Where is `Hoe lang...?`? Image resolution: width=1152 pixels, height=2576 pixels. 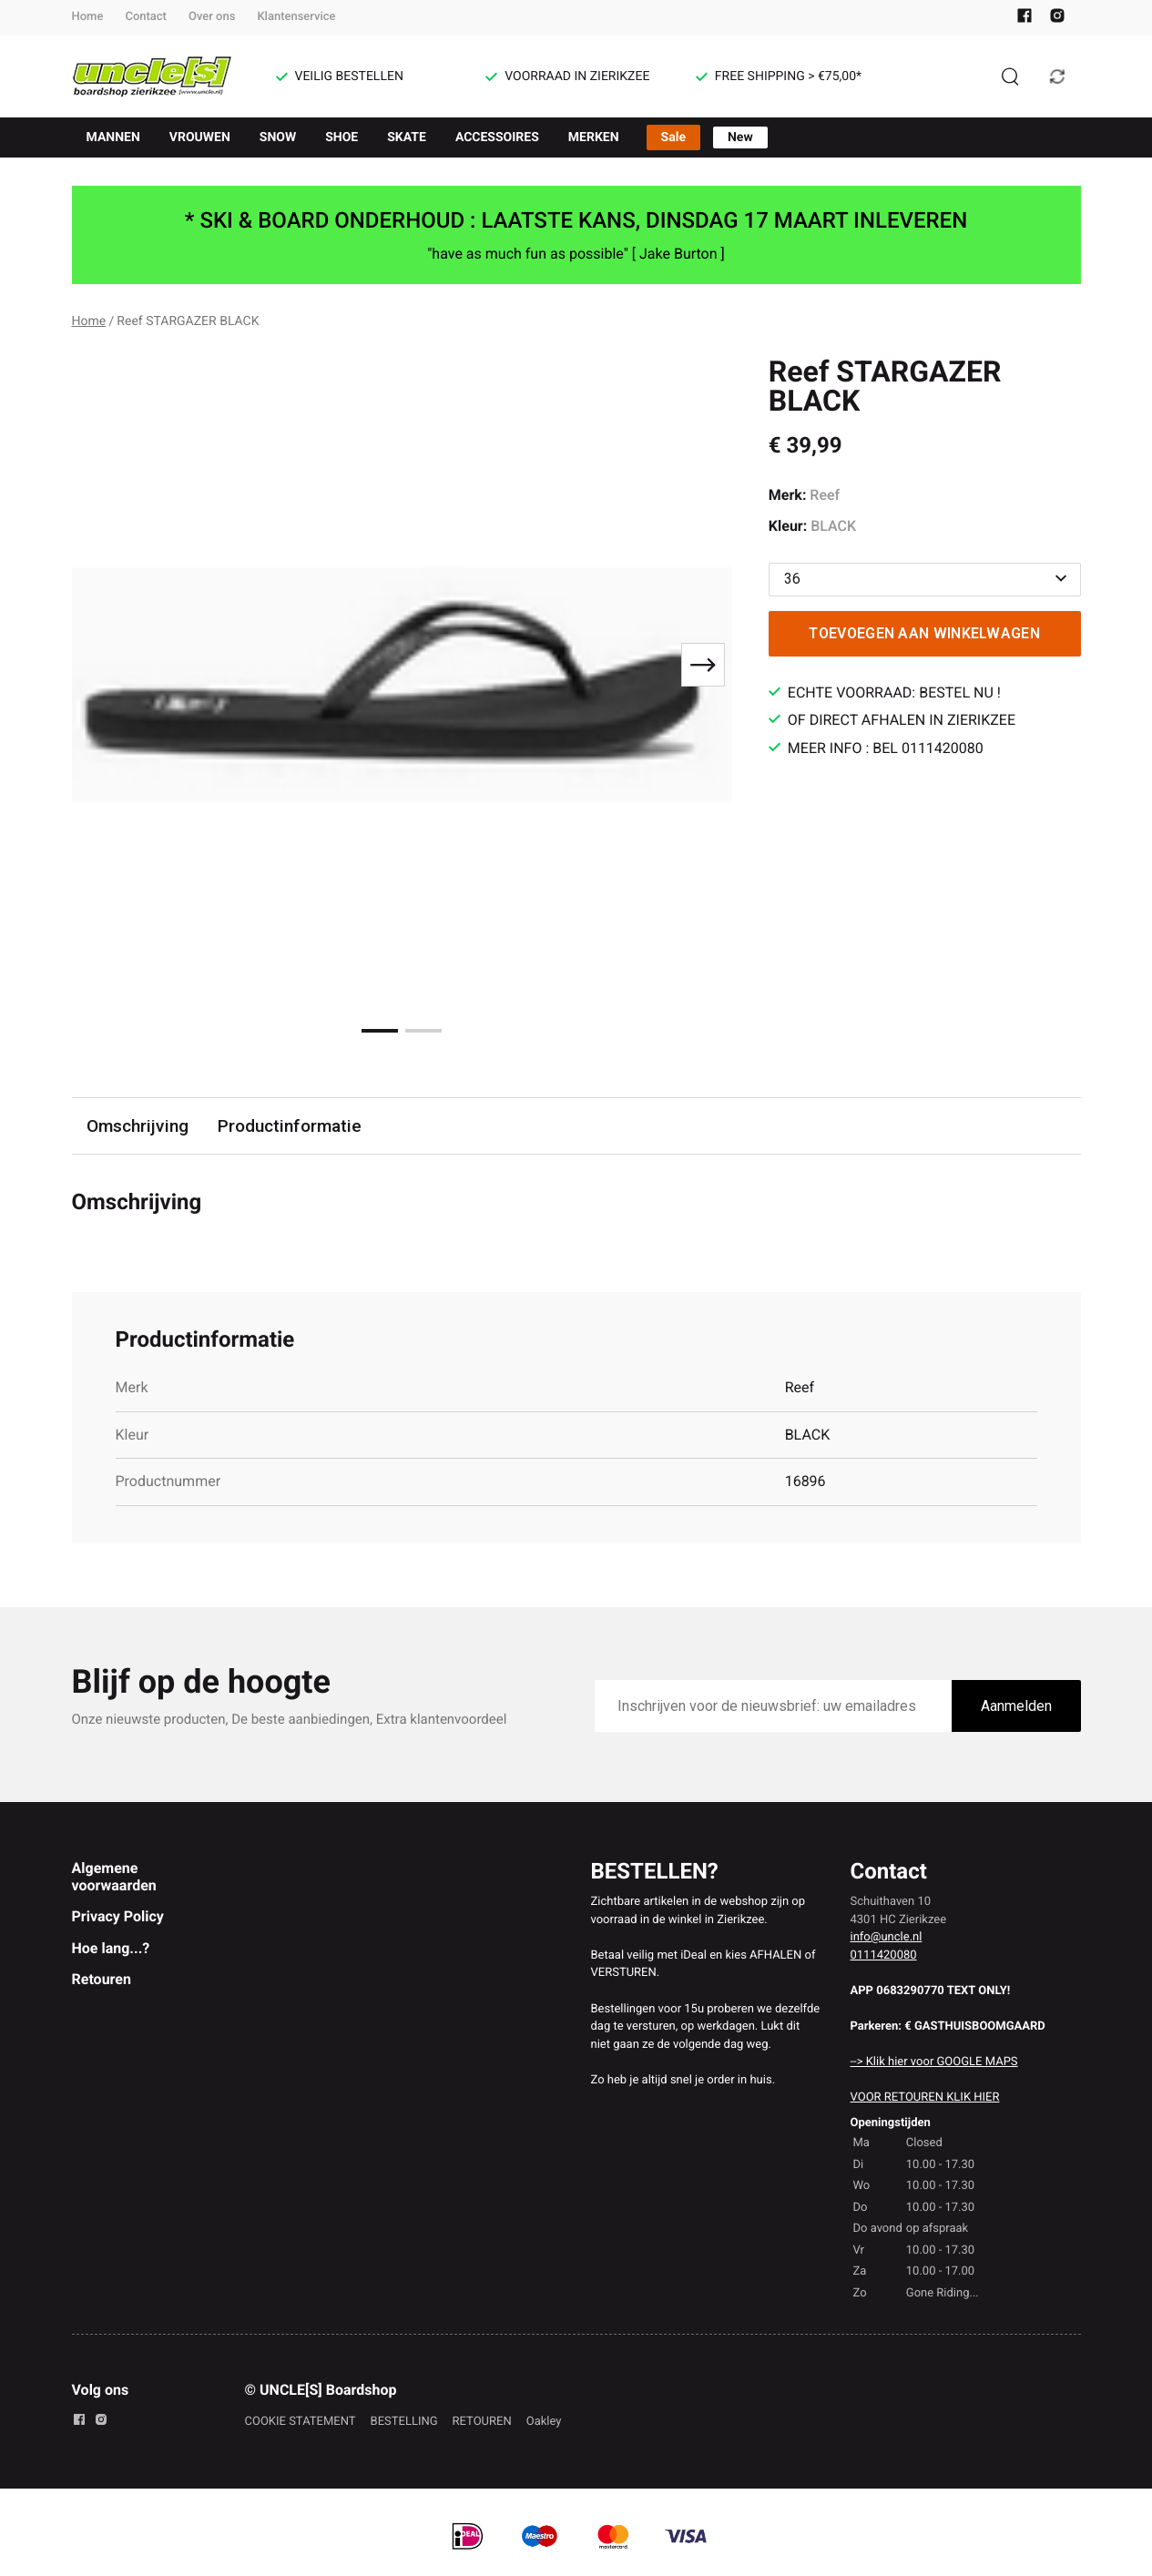
Hoe lang...? is located at coordinates (111, 1948).